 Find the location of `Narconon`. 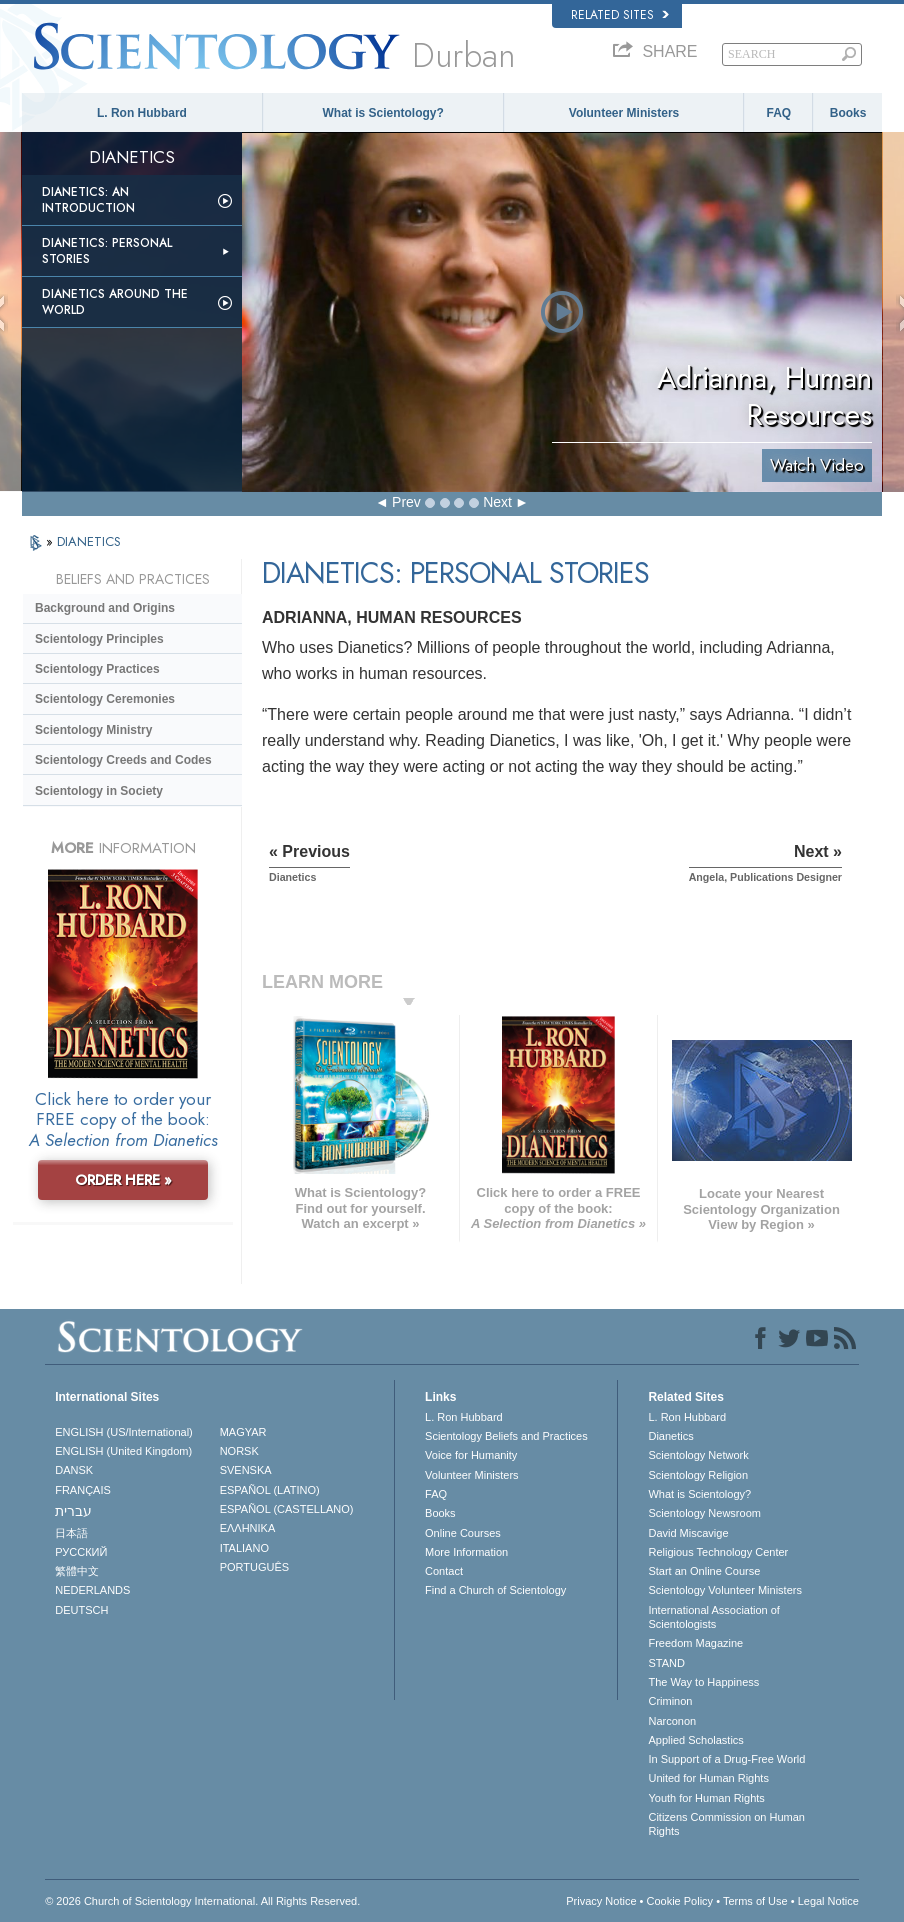

Narconon is located at coordinates (672, 1721).